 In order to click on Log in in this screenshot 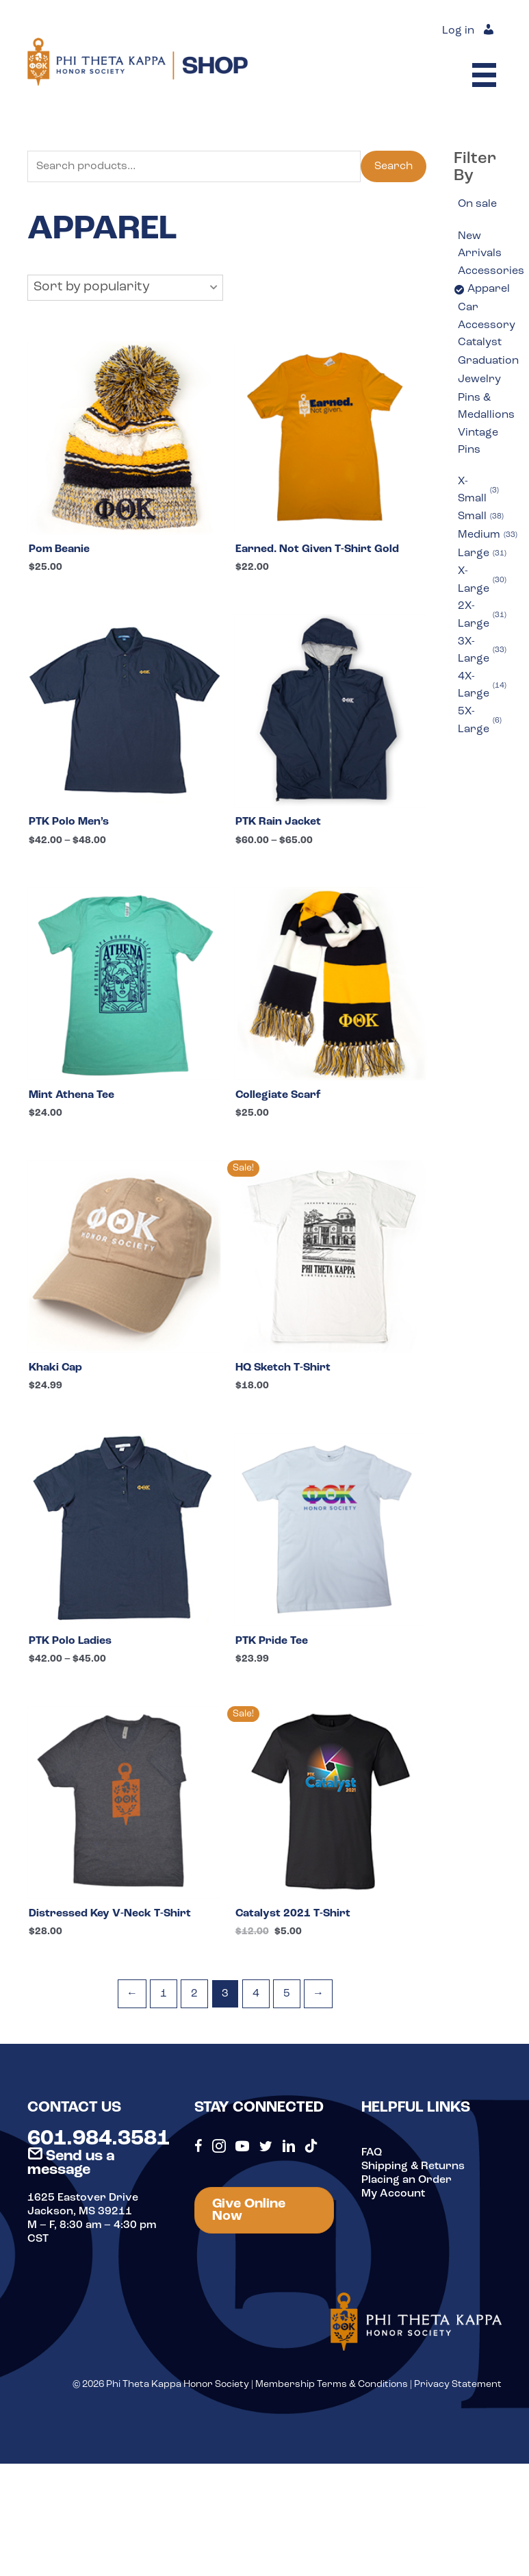, I will do `click(458, 30)`.